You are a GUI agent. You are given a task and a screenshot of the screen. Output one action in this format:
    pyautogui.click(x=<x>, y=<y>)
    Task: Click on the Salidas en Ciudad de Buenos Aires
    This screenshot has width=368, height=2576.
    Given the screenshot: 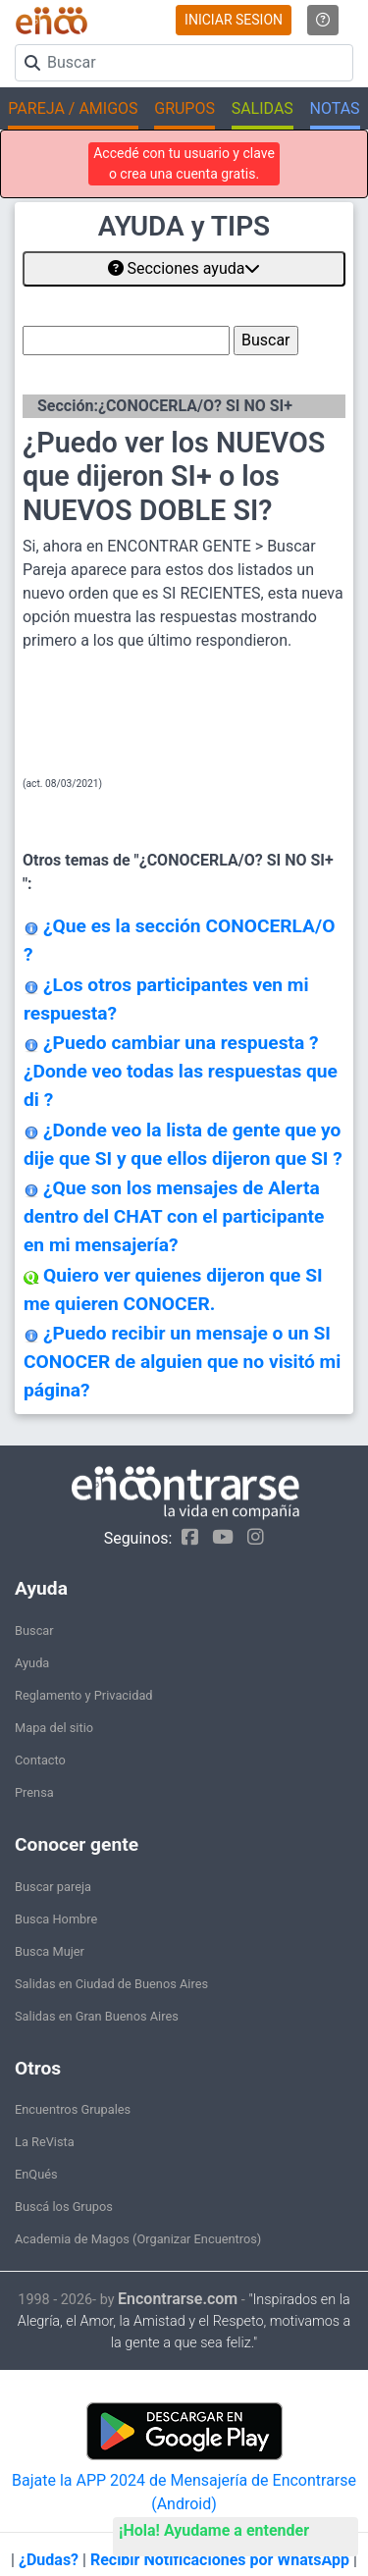 What is the action you would take?
    pyautogui.click(x=111, y=1983)
    